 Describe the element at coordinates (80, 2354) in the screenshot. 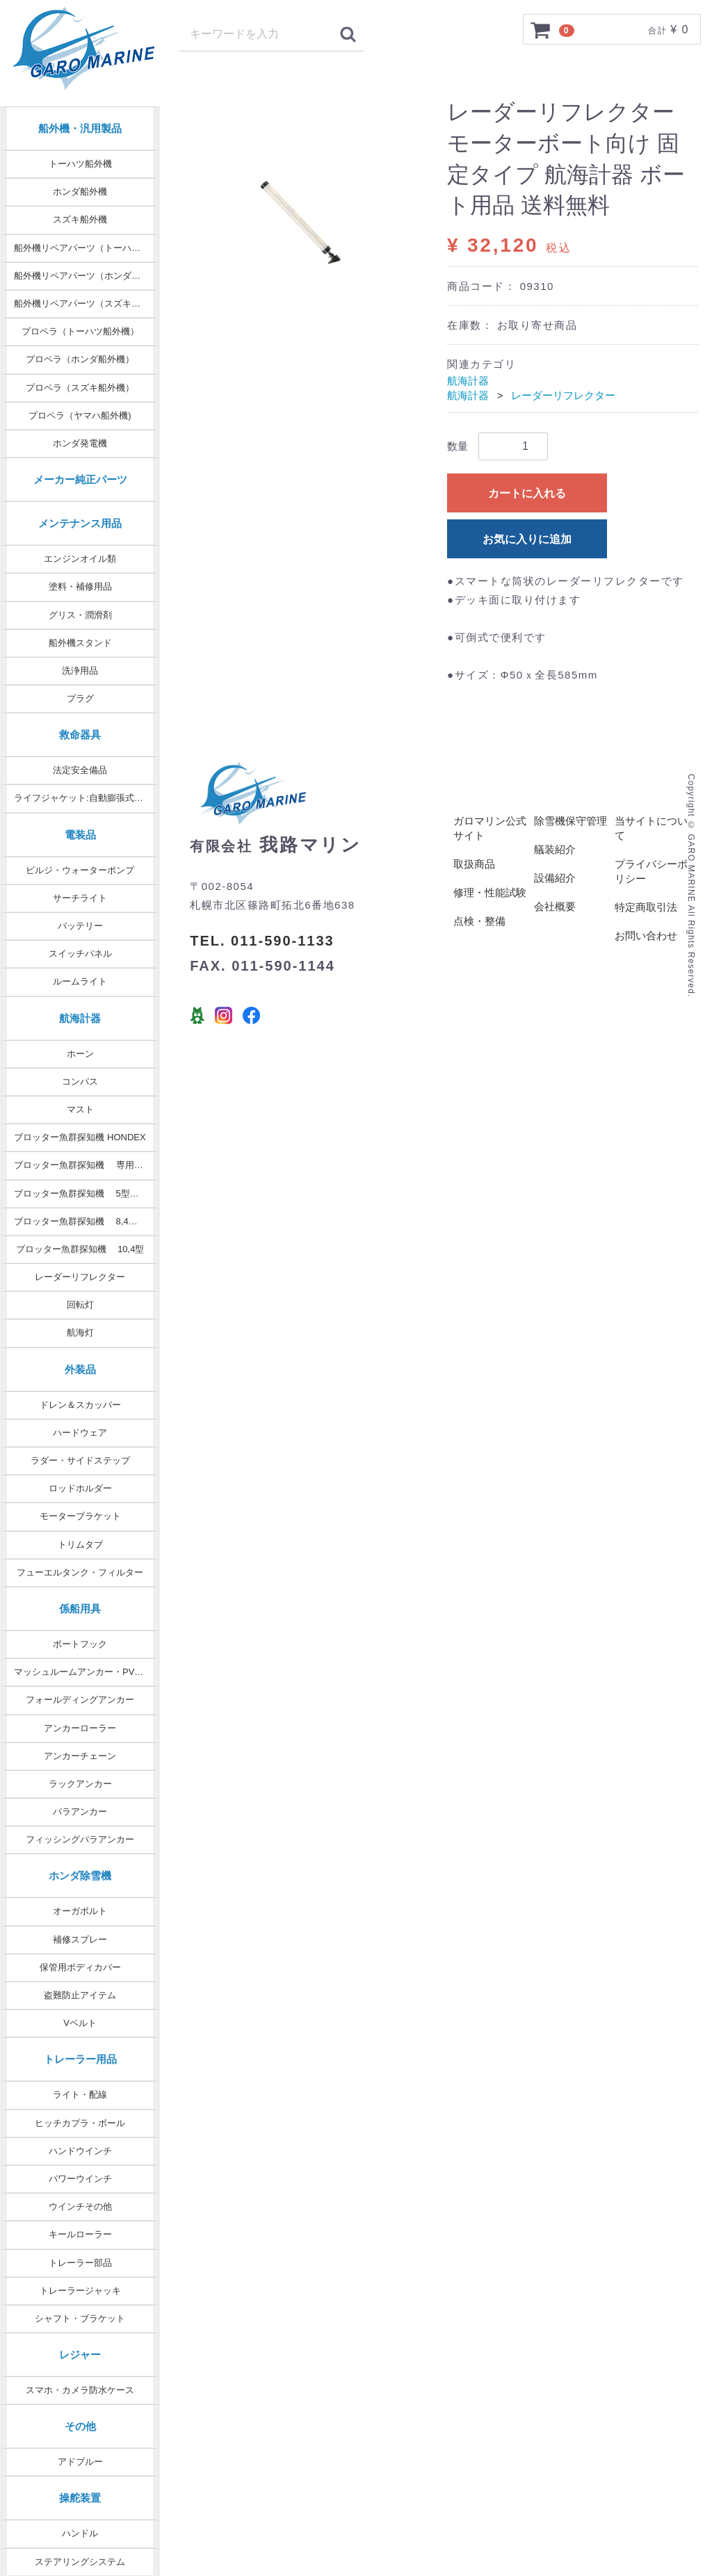

I see `レジャー` at that location.